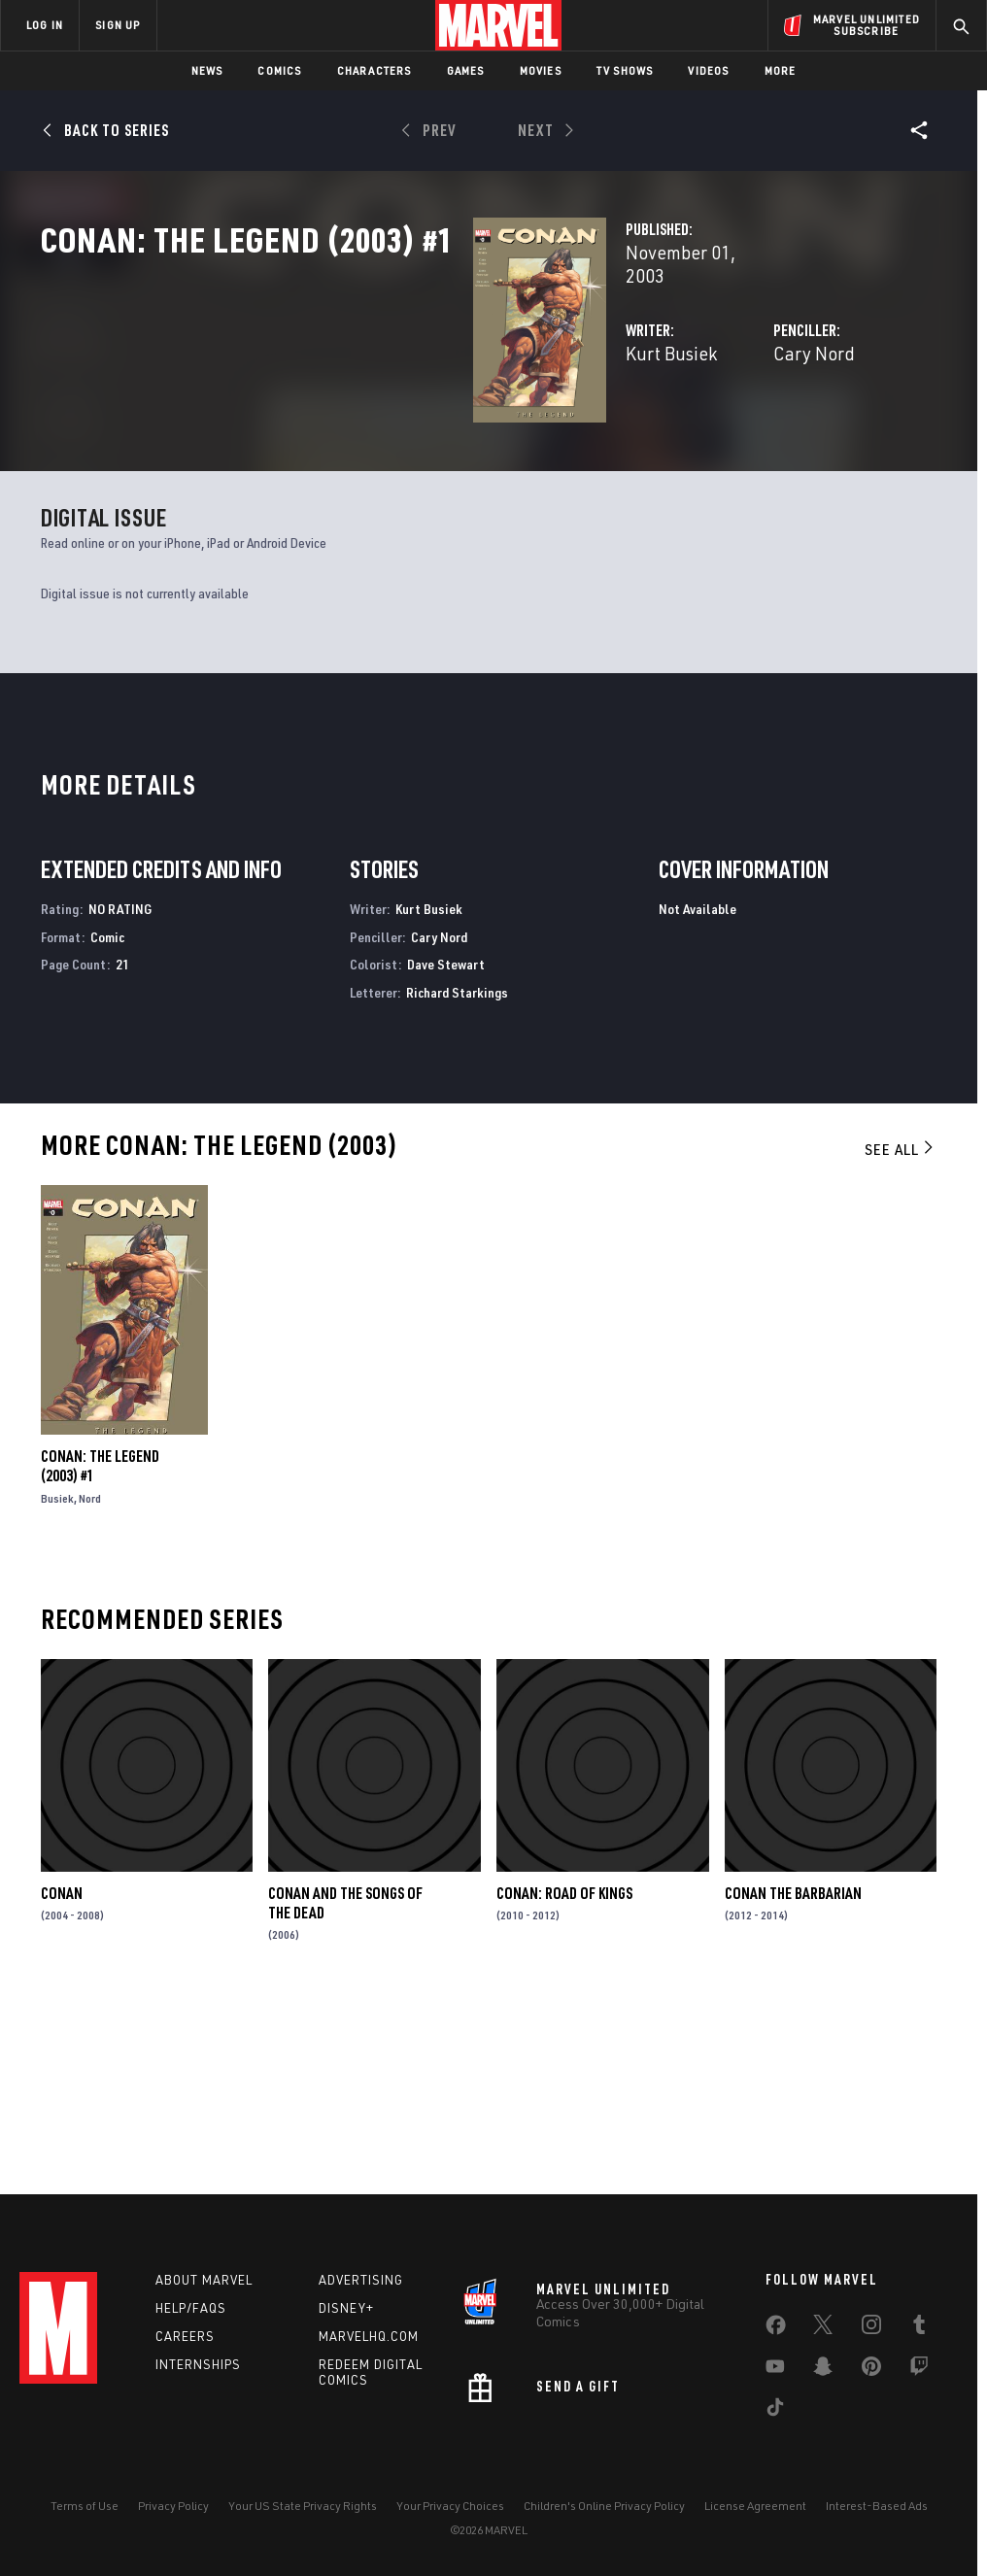 Image resolution: width=987 pixels, height=2576 pixels. What do you see at coordinates (775, 2380) in the screenshot?
I see `[share on Youtube]` at bounding box center [775, 2380].